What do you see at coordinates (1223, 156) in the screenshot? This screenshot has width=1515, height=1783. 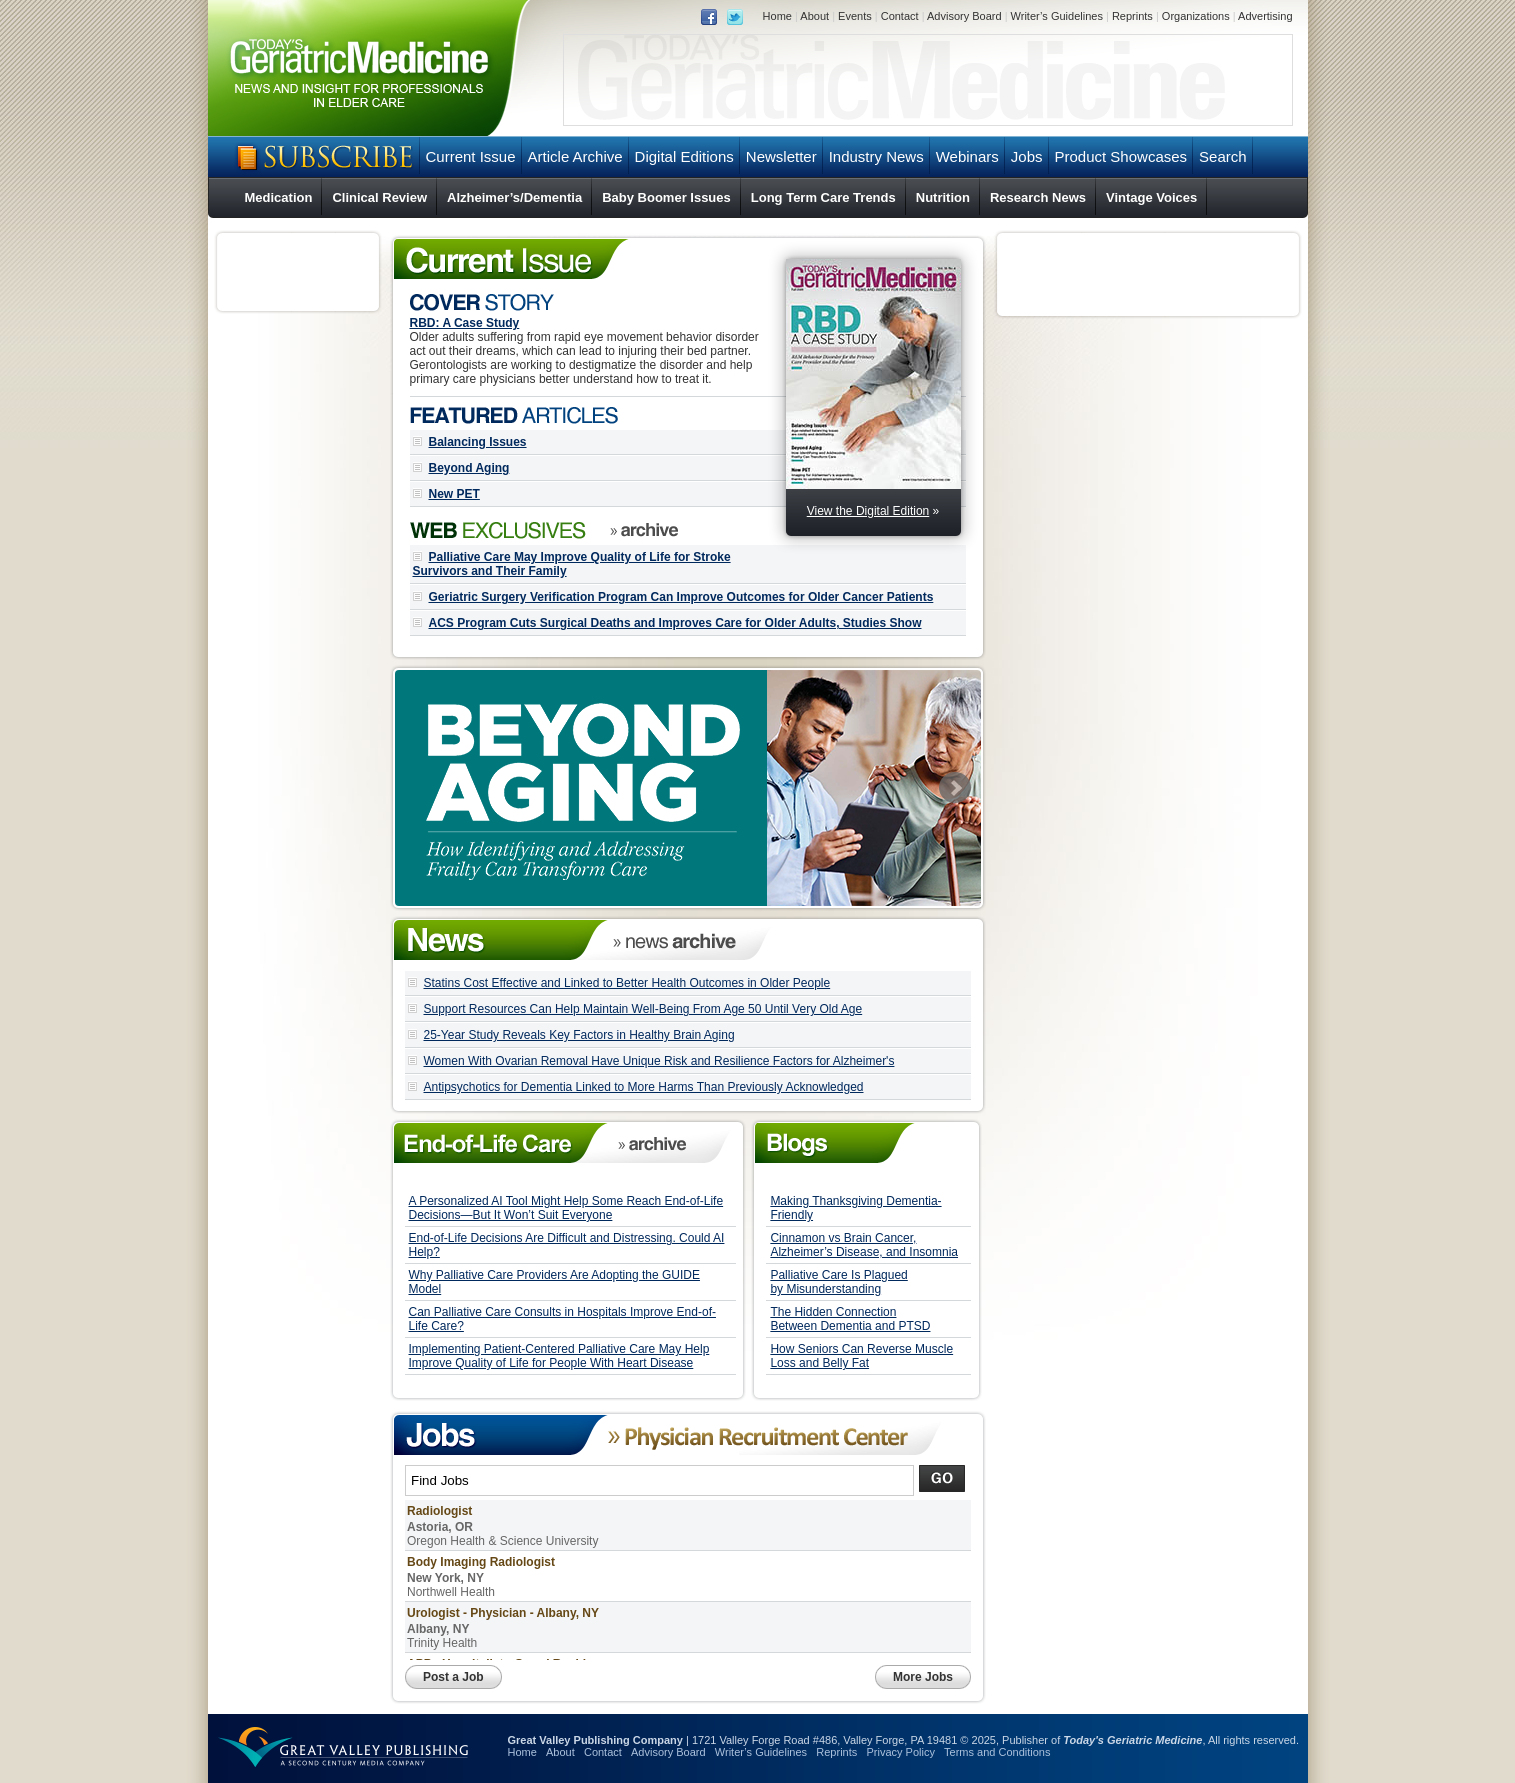 I see `Search` at bounding box center [1223, 156].